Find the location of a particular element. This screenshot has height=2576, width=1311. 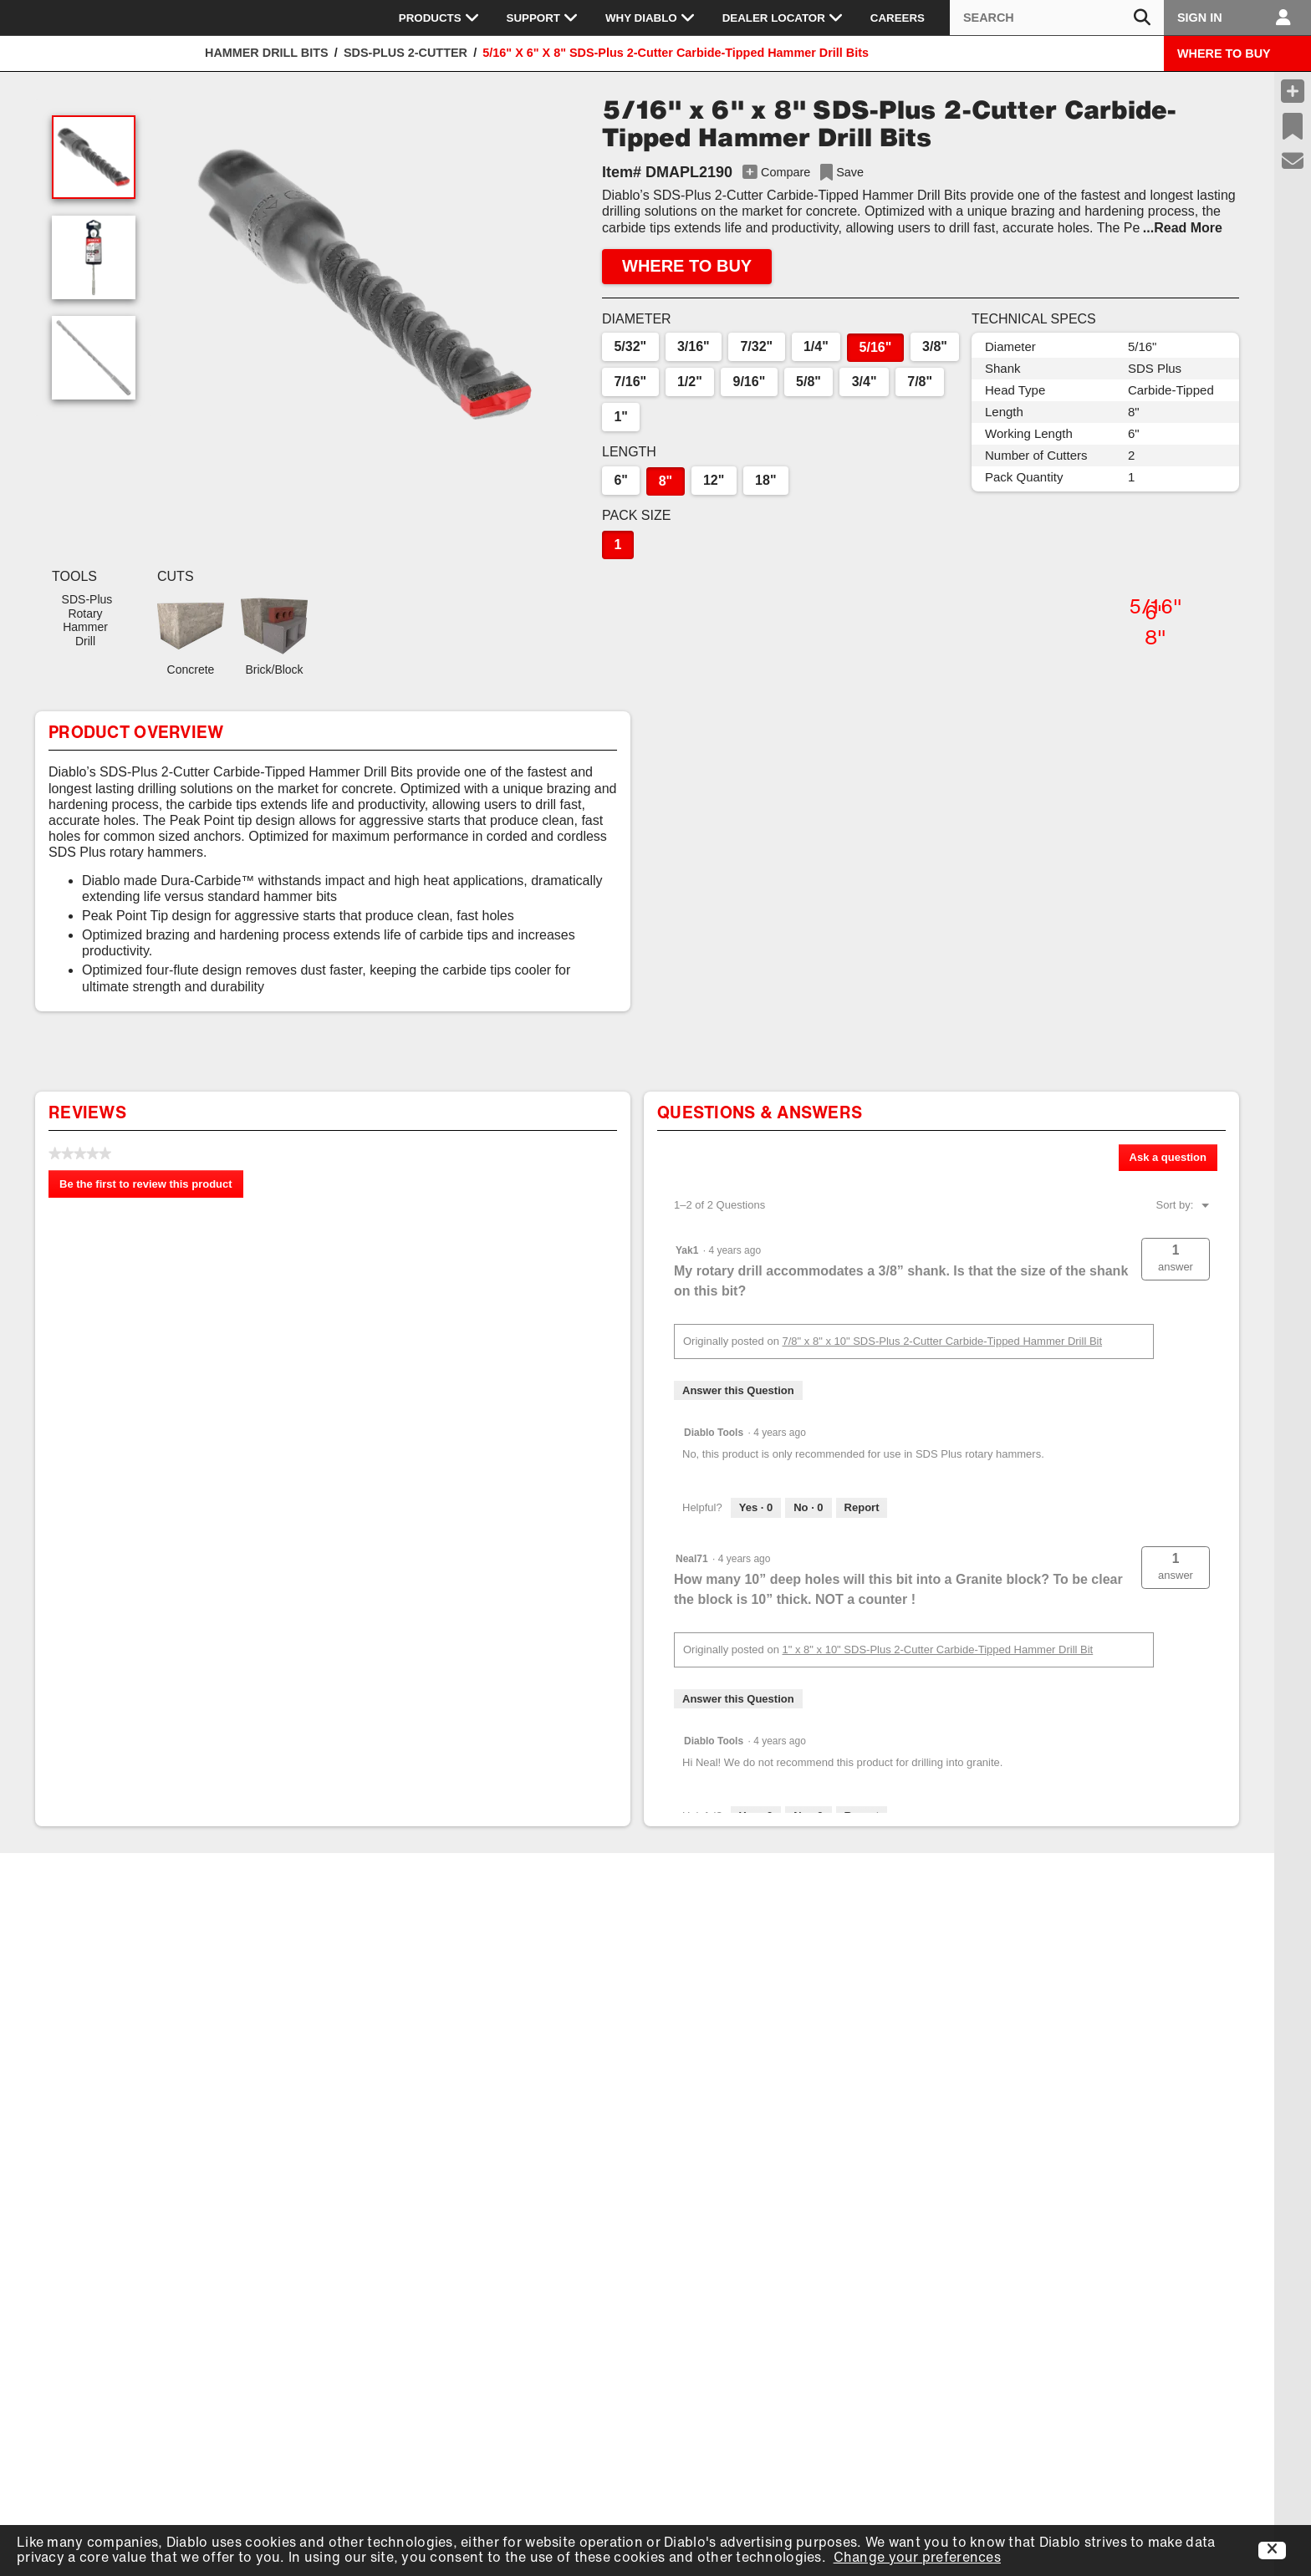

5/8" is located at coordinates (808, 381).